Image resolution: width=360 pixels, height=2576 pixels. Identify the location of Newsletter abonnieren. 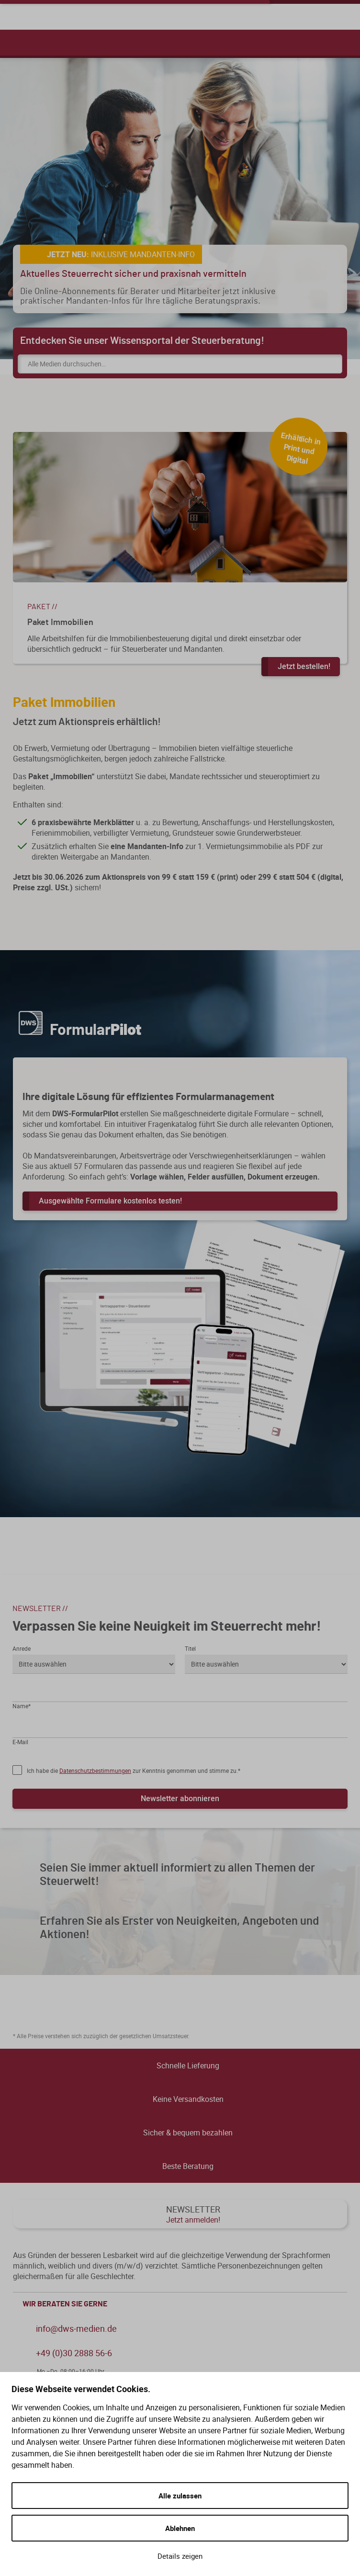
(180, 1798).